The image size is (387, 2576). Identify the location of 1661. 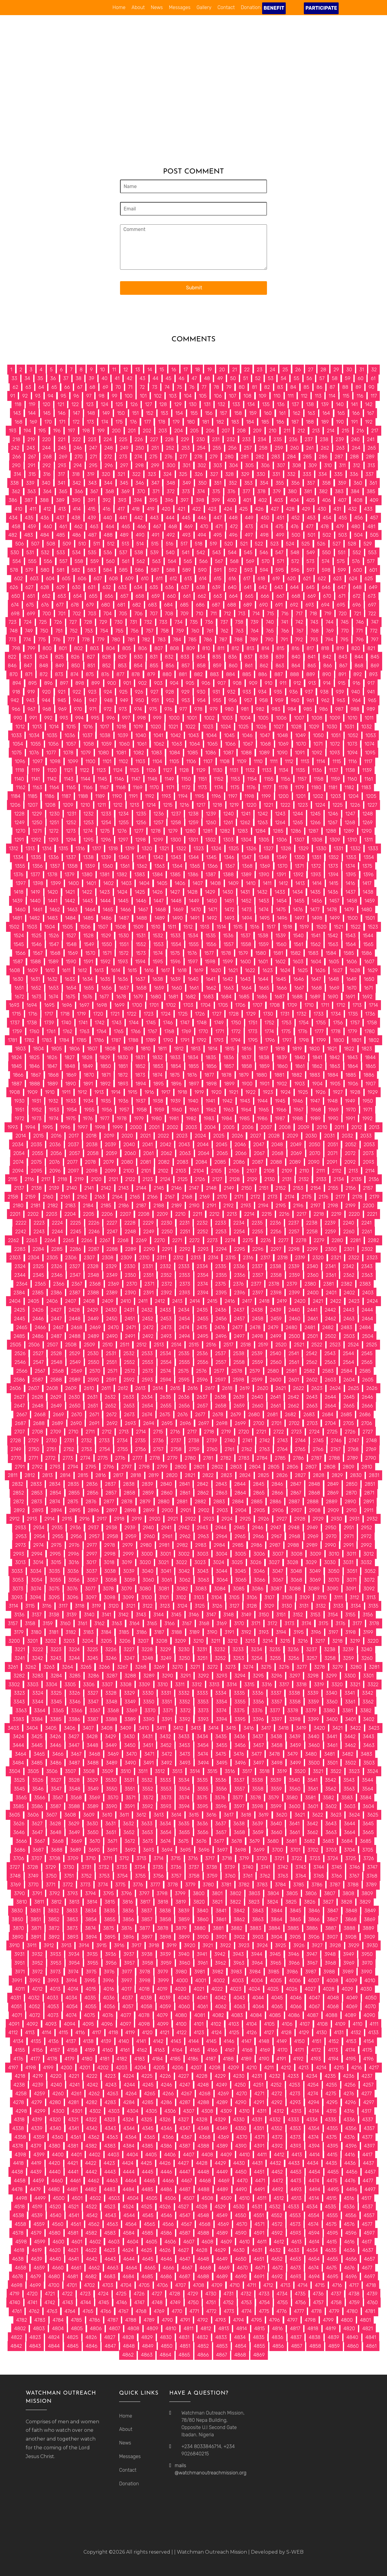
(194, 988).